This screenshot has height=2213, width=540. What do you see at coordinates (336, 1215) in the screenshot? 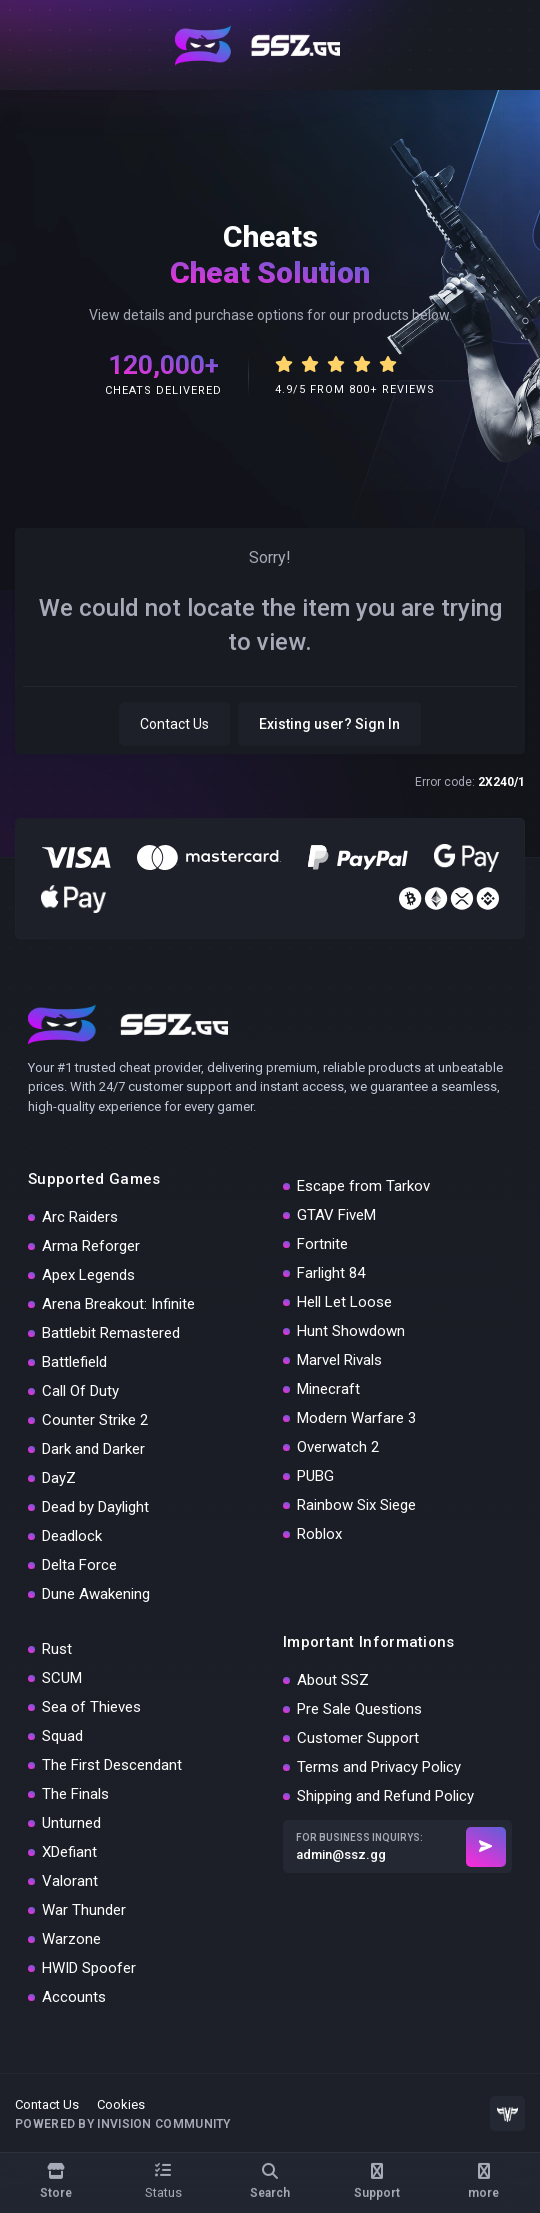
I see `GTAV FiveM` at bounding box center [336, 1215].